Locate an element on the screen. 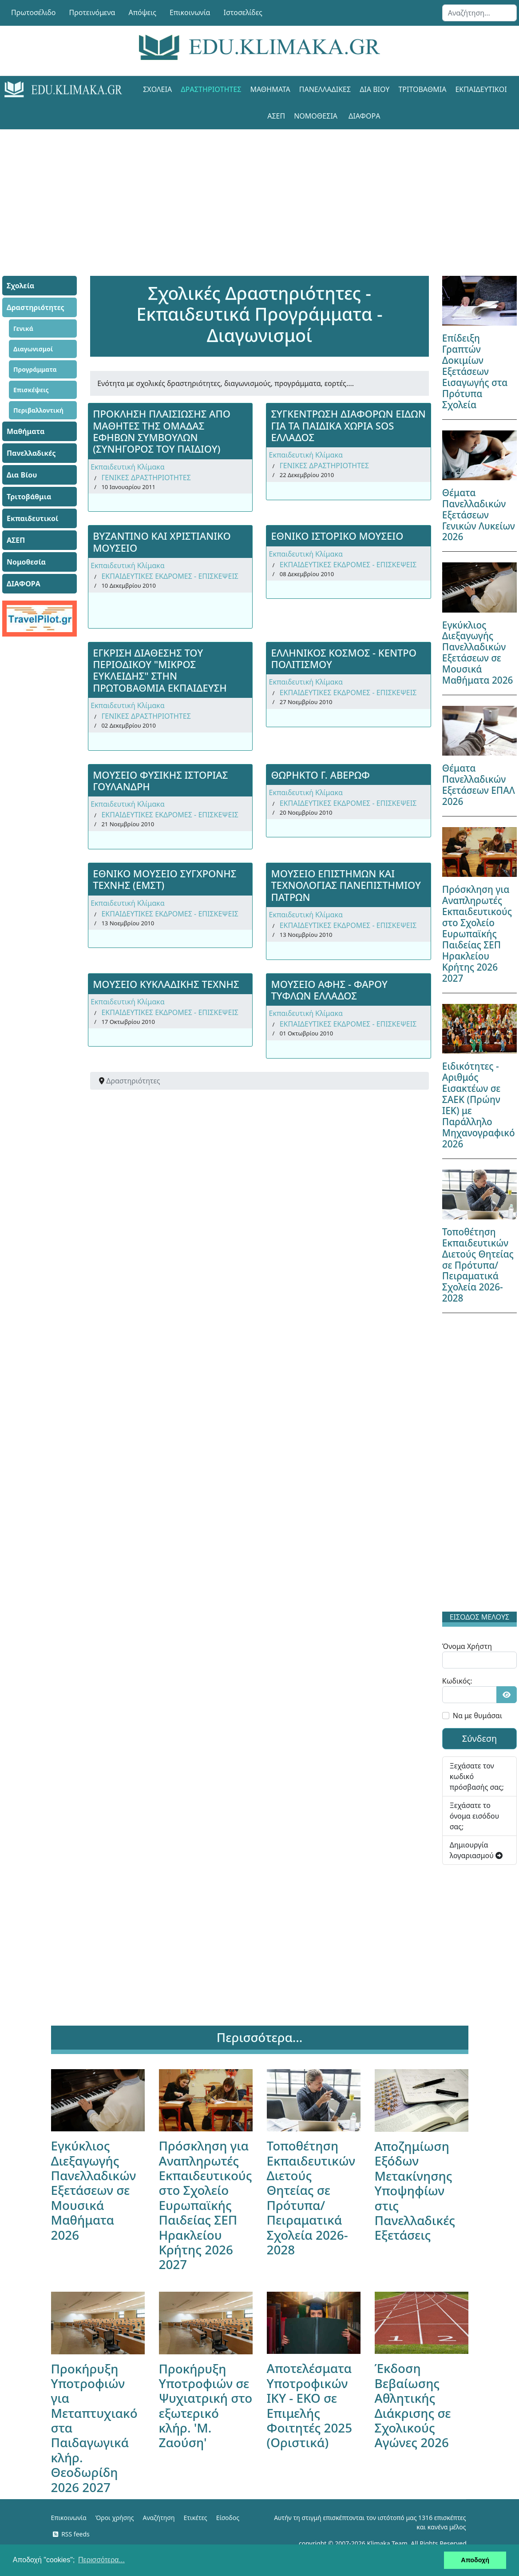  Θέματα Πανελλαδικών Εξετάσεων Γενικών Λυκείων 2026 is located at coordinates (478, 514).